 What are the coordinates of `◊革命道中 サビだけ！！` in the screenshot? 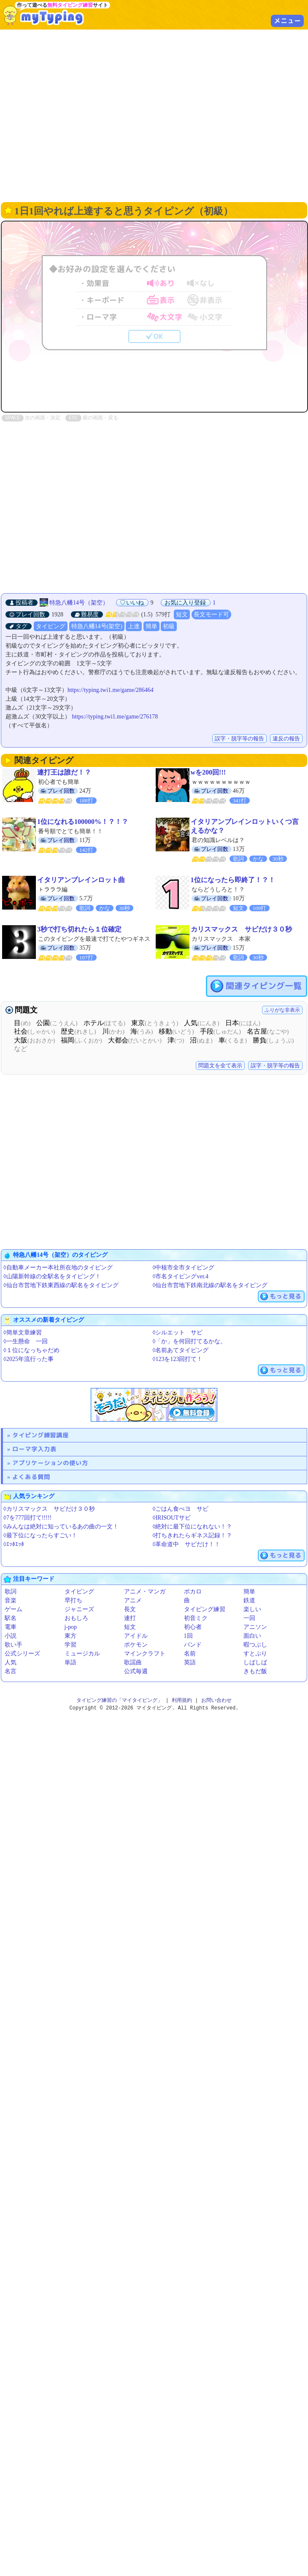 It's located at (187, 1544).